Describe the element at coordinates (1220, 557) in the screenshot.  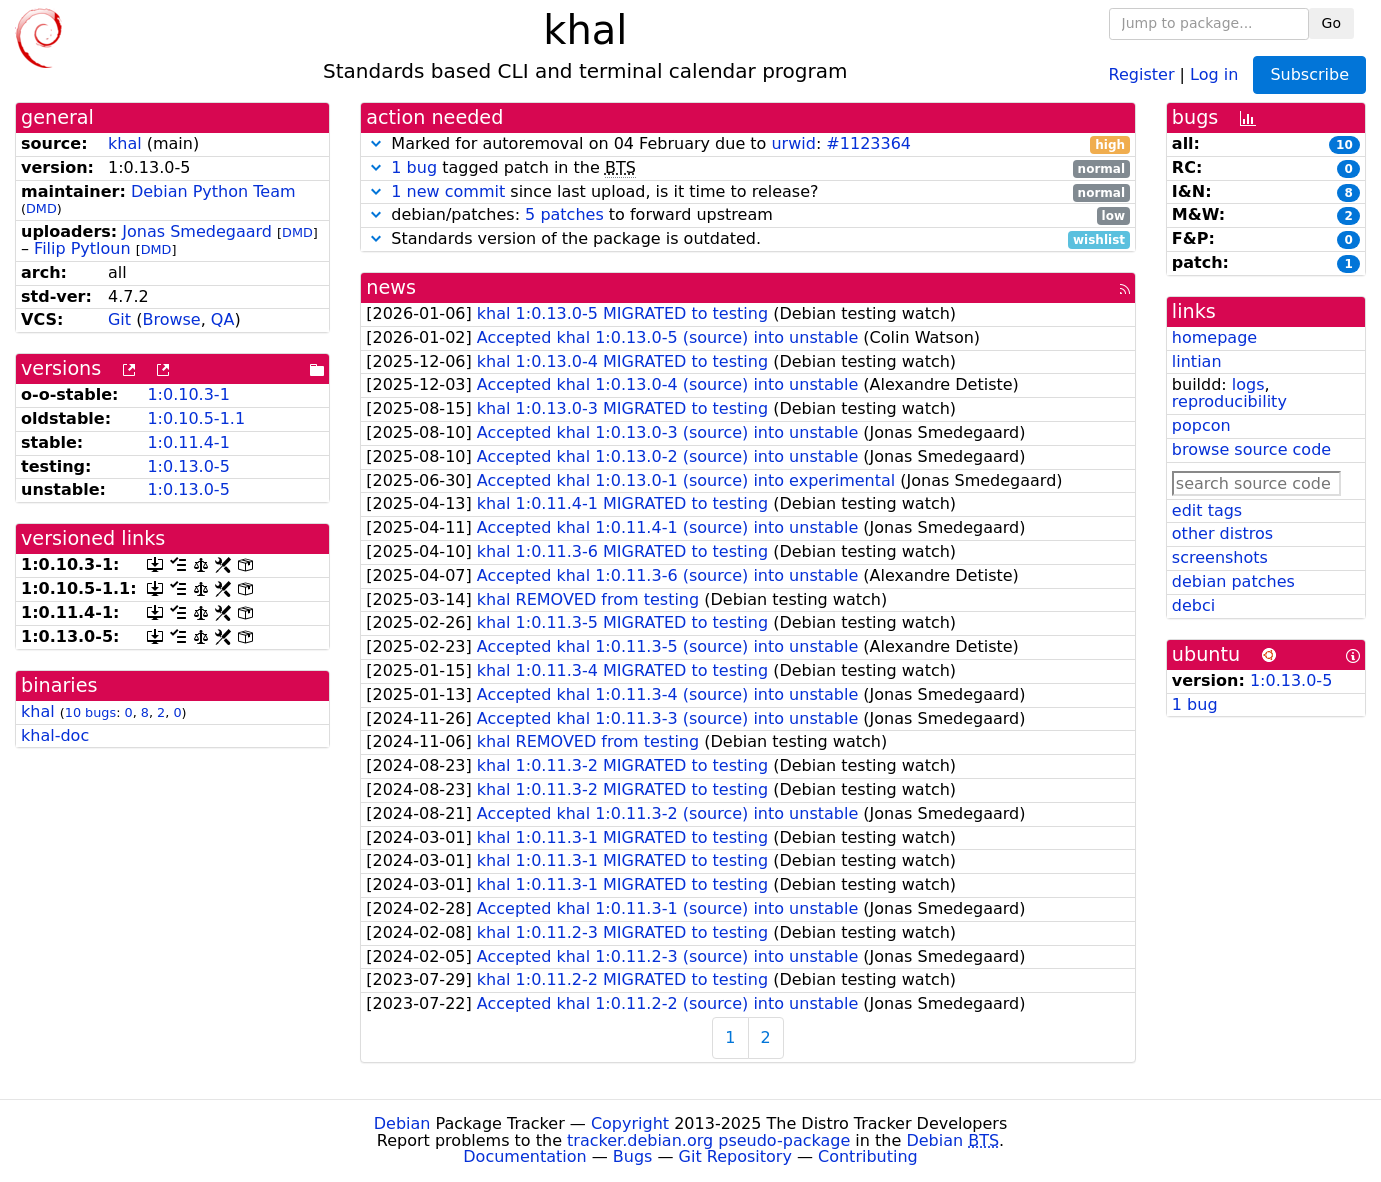
I see `screenshots` at that location.